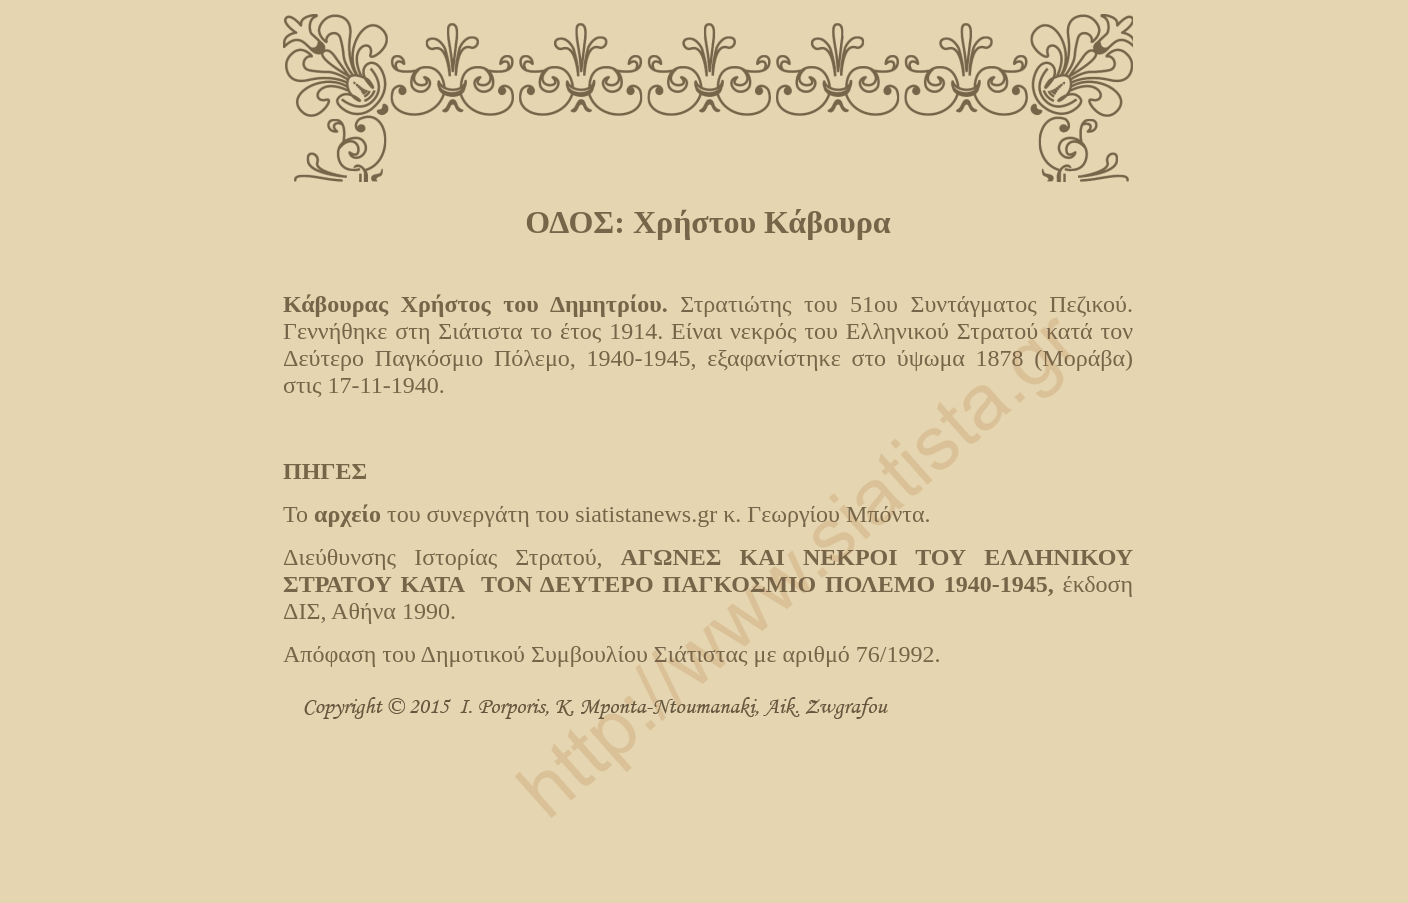 The height and width of the screenshot is (903, 1408). Describe the element at coordinates (579, 222) in the screenshot. I see `ΟΔΟΣ:` at that location.